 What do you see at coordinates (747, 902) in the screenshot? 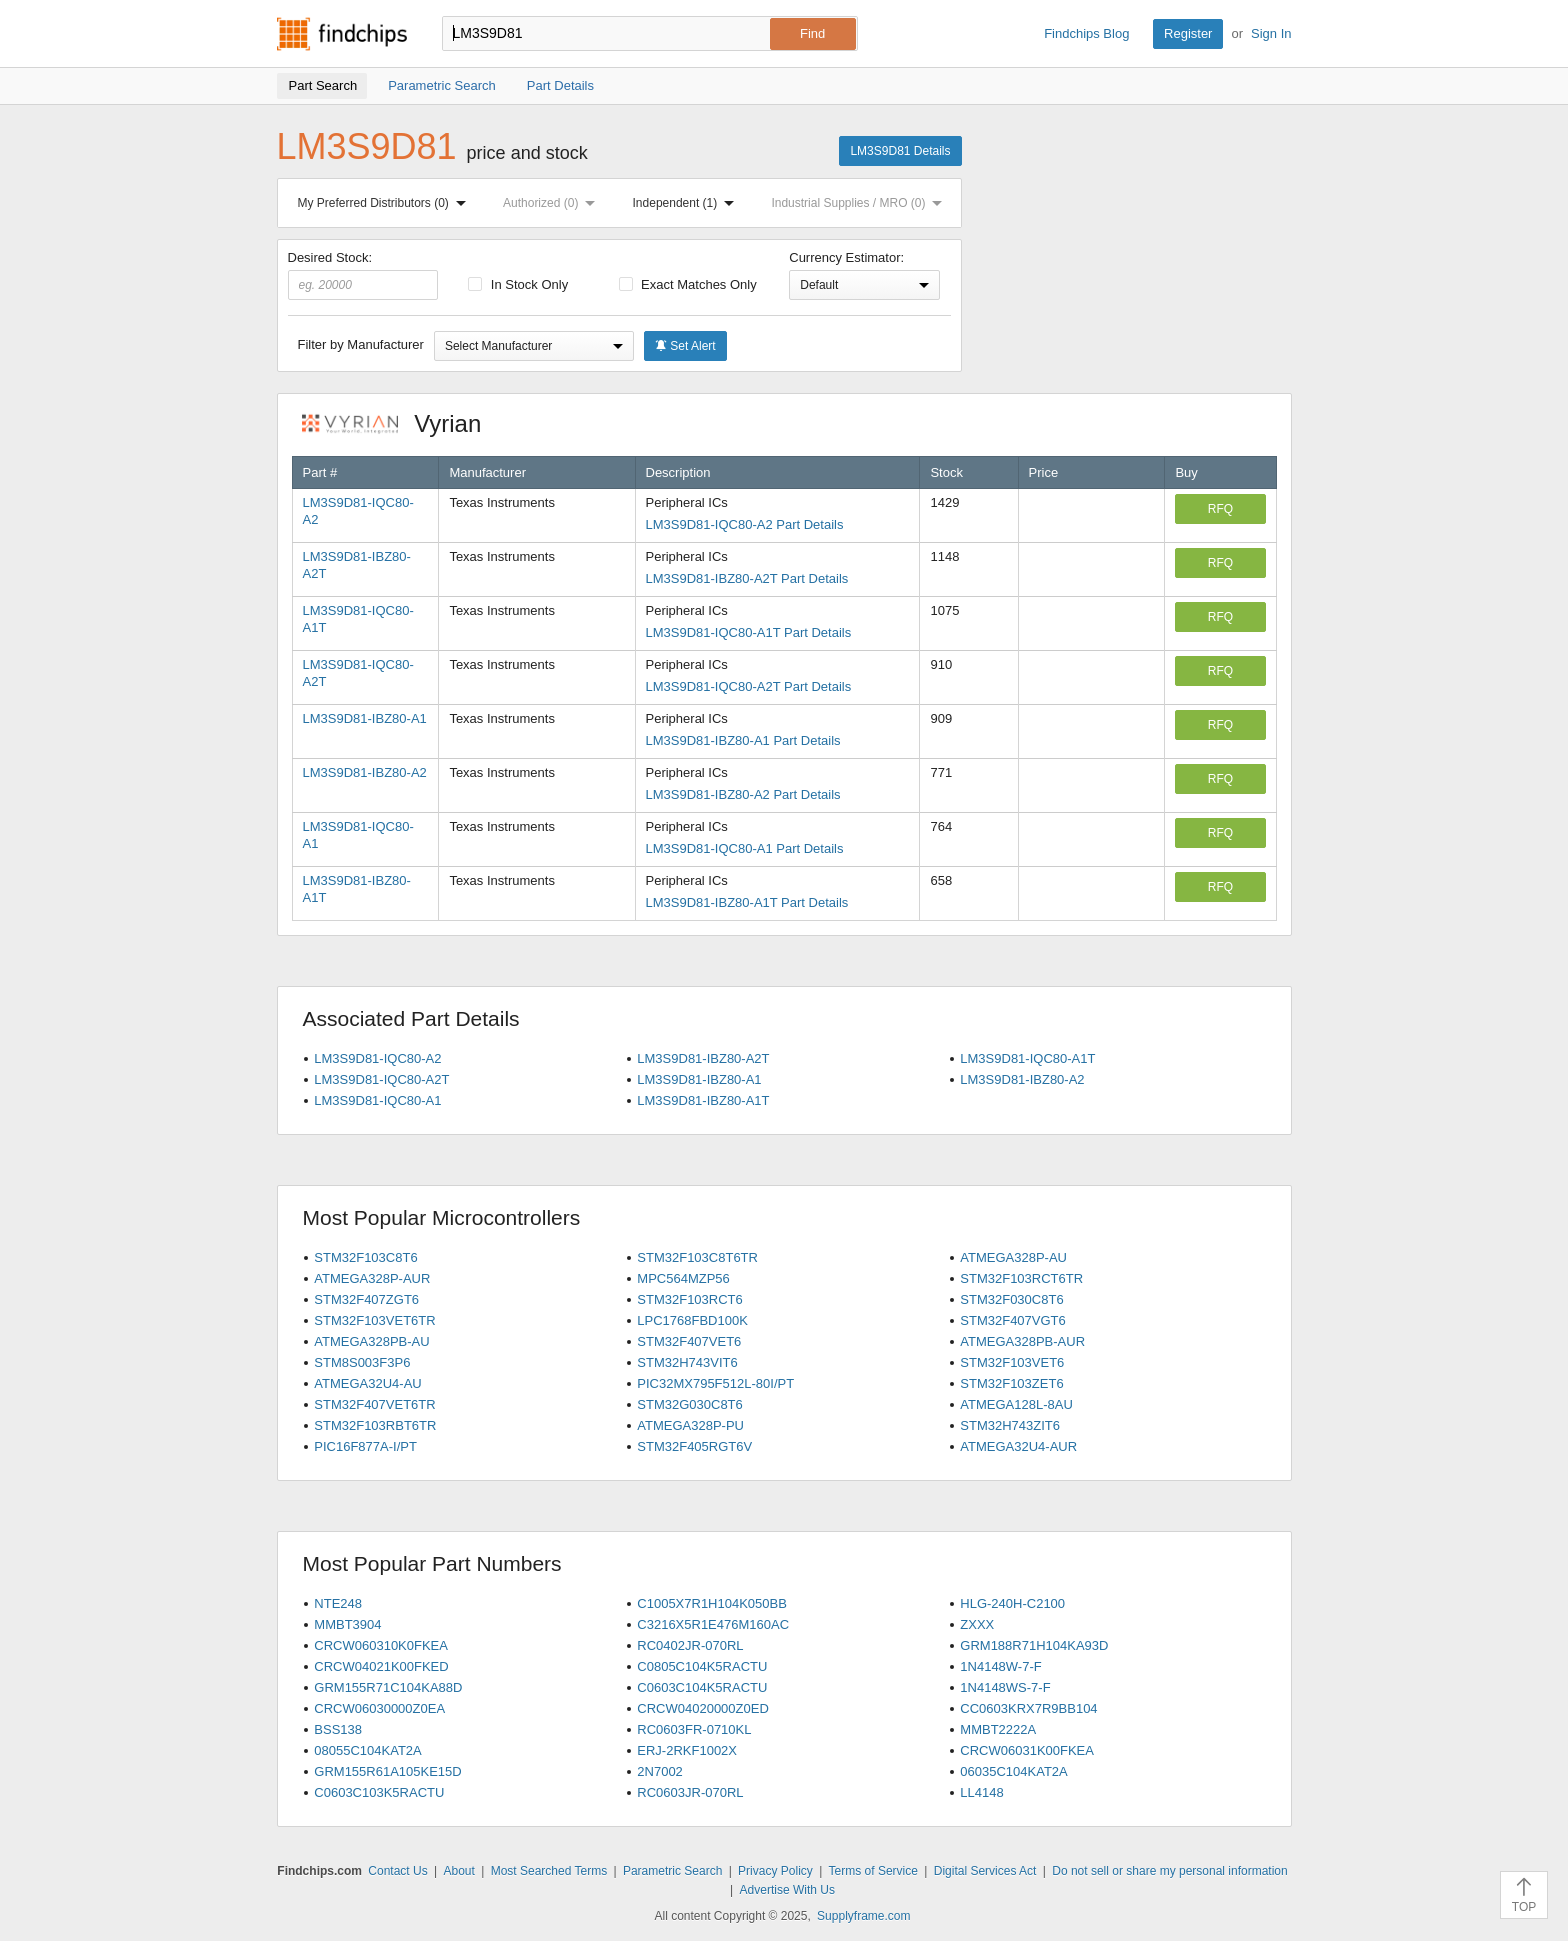
I see `LM3S9D81-IBZ80-A1T Part Details` at bounding box center [747, 902].